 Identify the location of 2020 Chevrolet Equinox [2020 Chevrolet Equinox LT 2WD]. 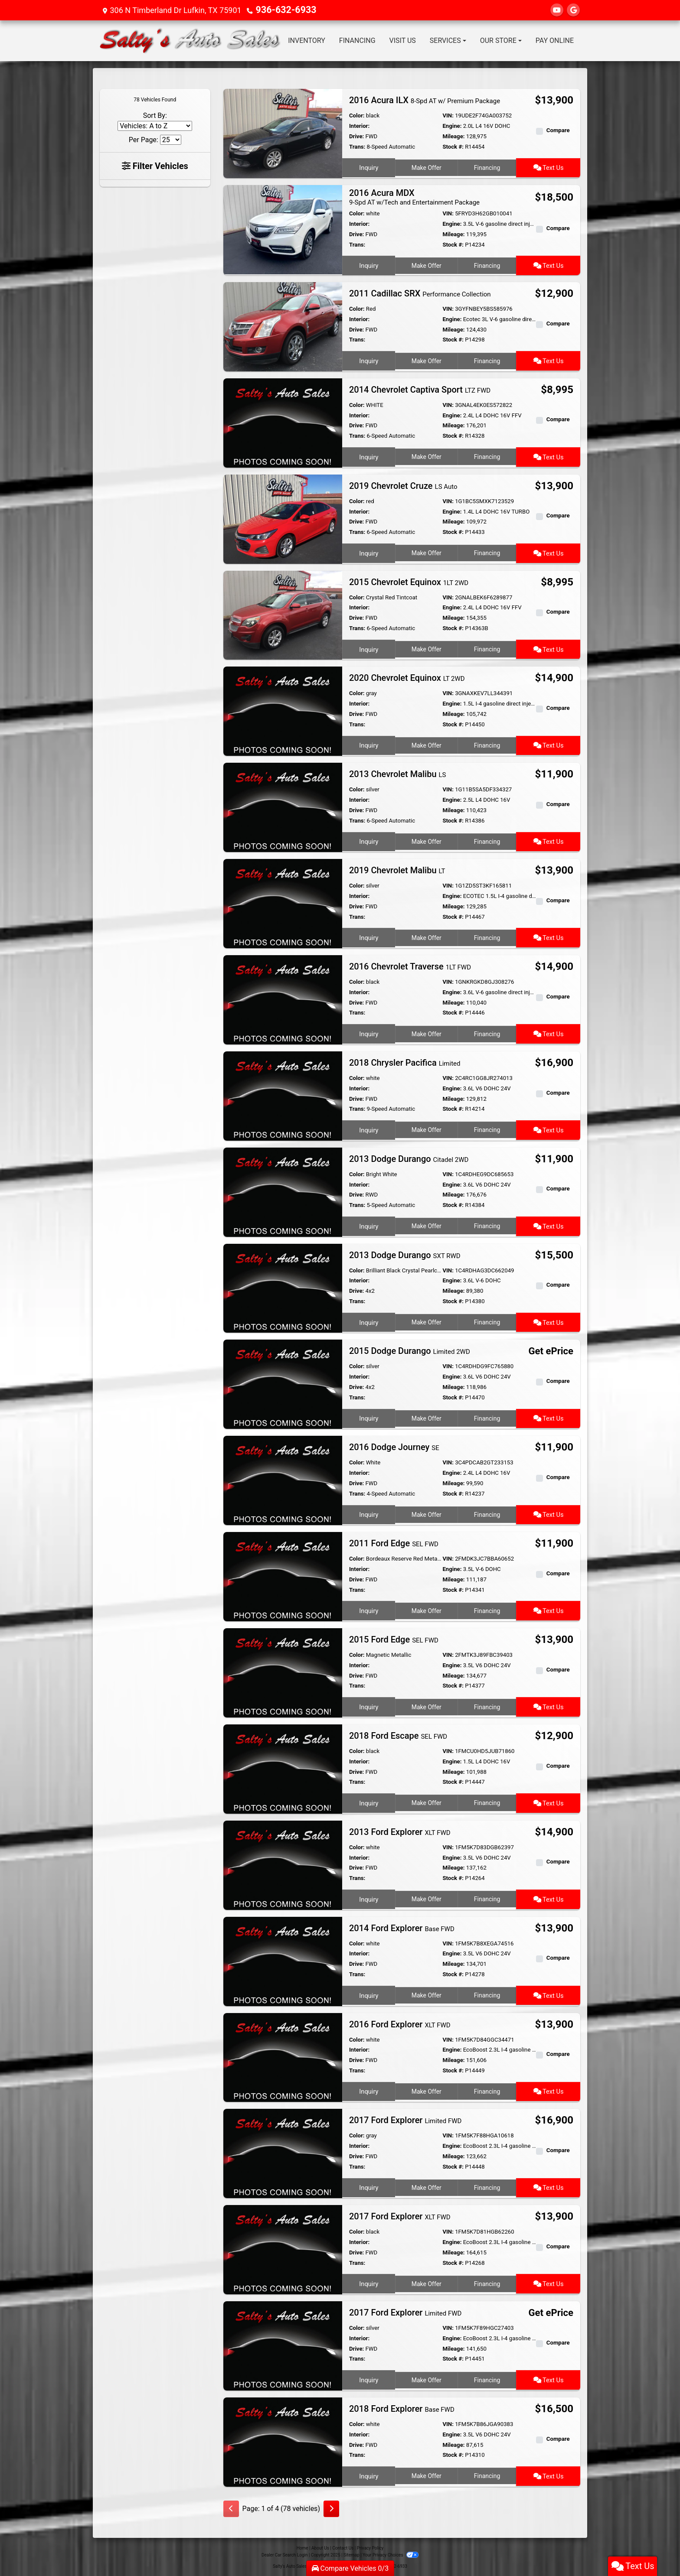
(407, 677).